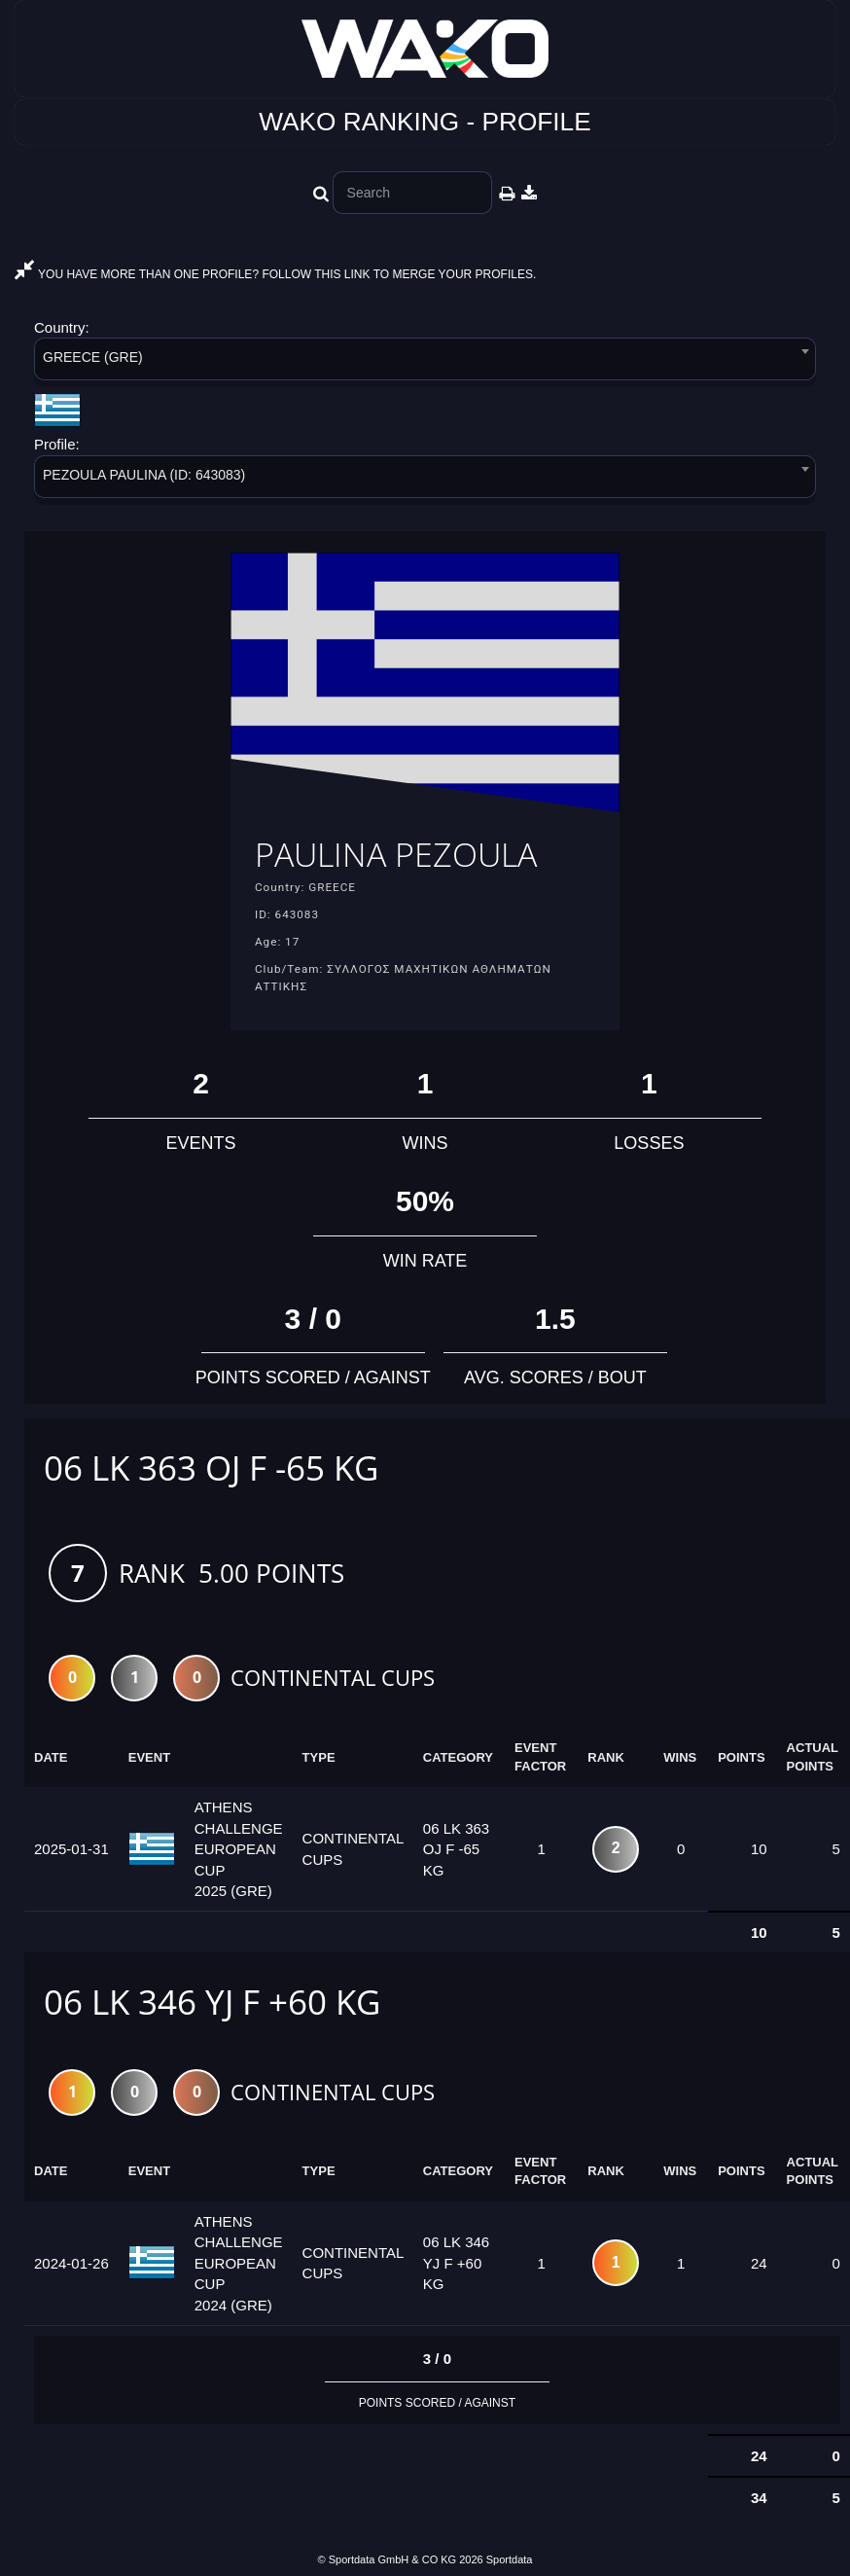 This screenshot has height=2576, width=850. I want to click on GREECE (GRE) [textbox], so click(93, 357).